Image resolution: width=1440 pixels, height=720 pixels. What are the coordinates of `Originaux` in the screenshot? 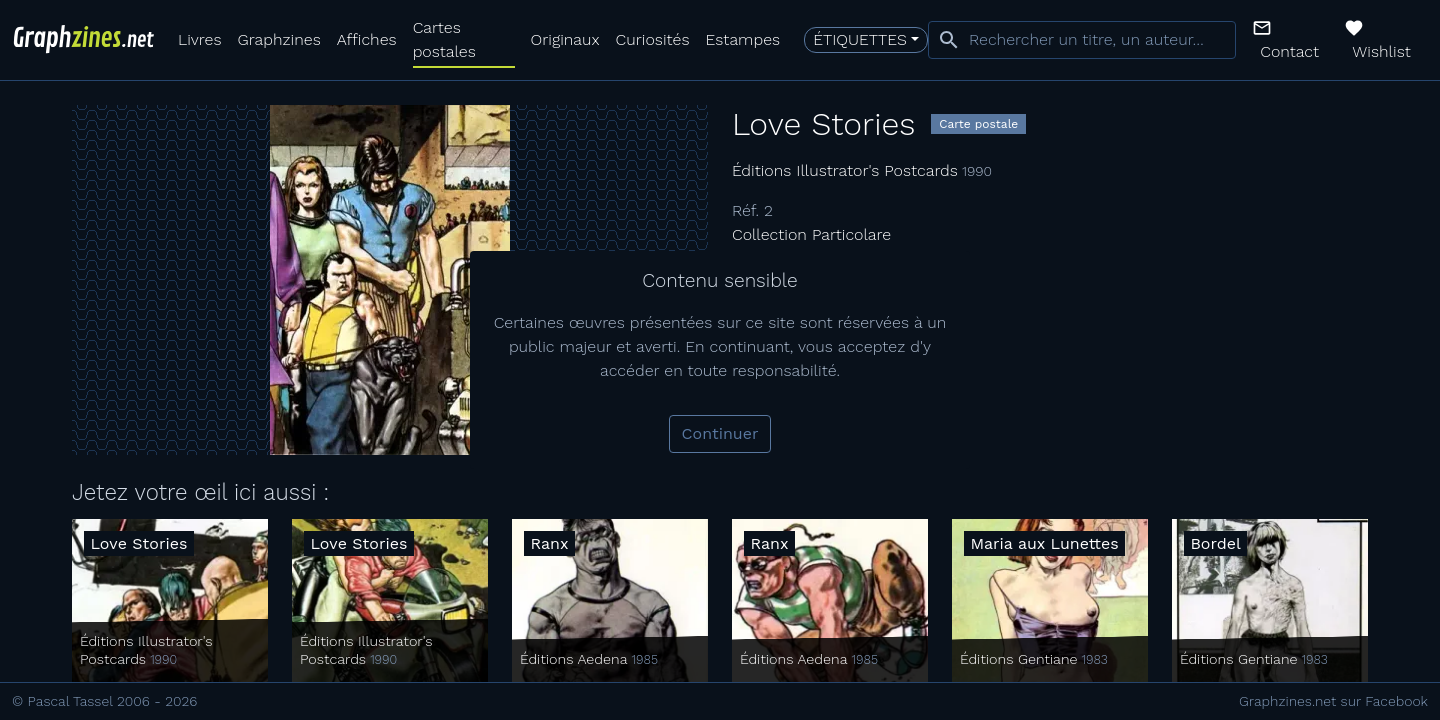 It's located at (565, 39).